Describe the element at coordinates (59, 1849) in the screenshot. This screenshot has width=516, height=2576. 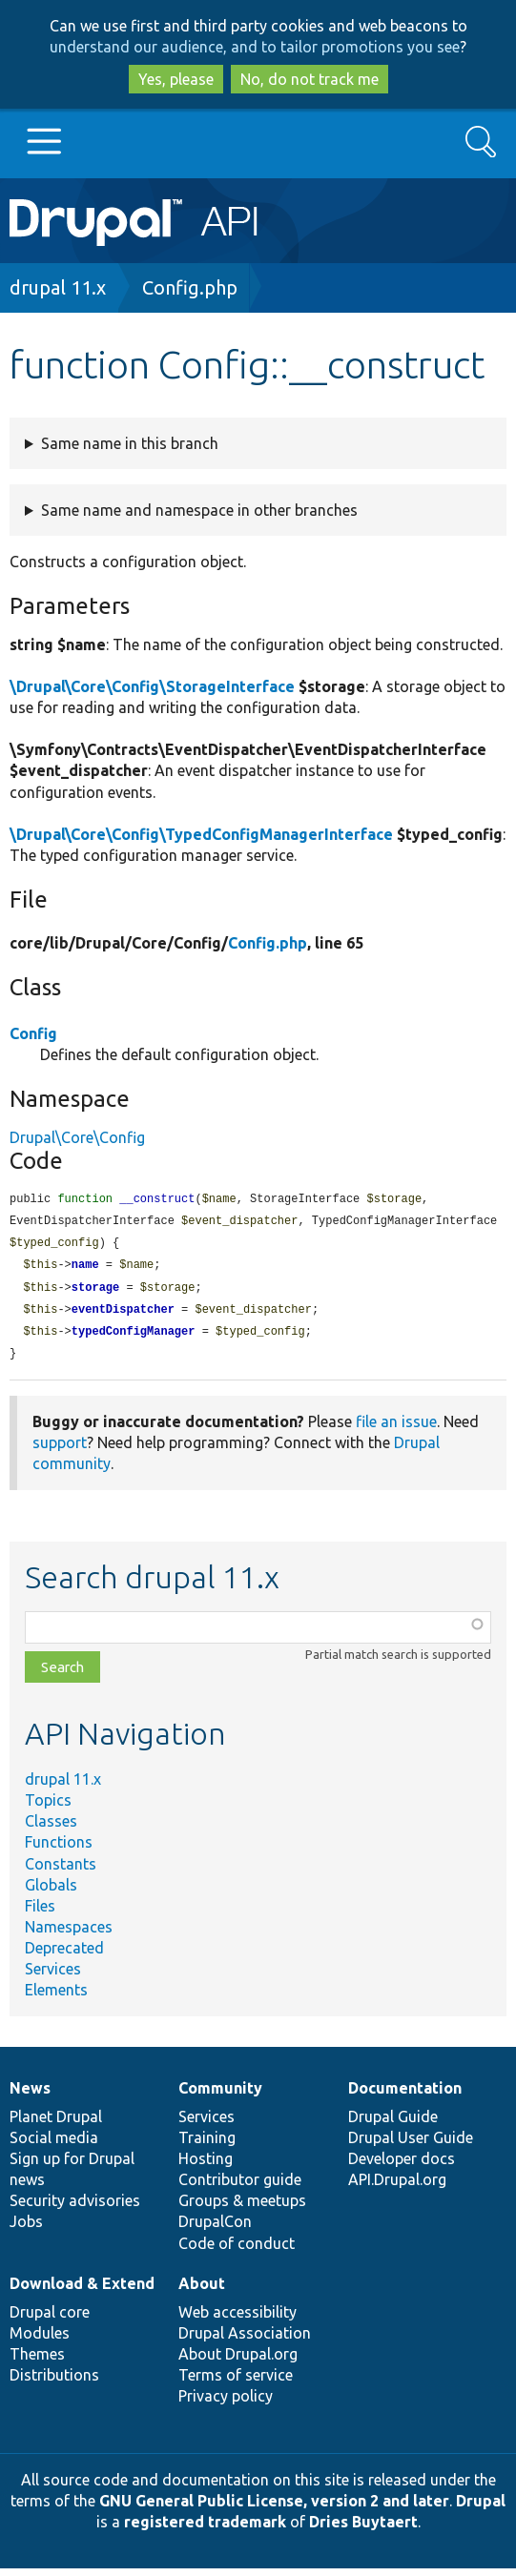
I see `Functions` at that location.